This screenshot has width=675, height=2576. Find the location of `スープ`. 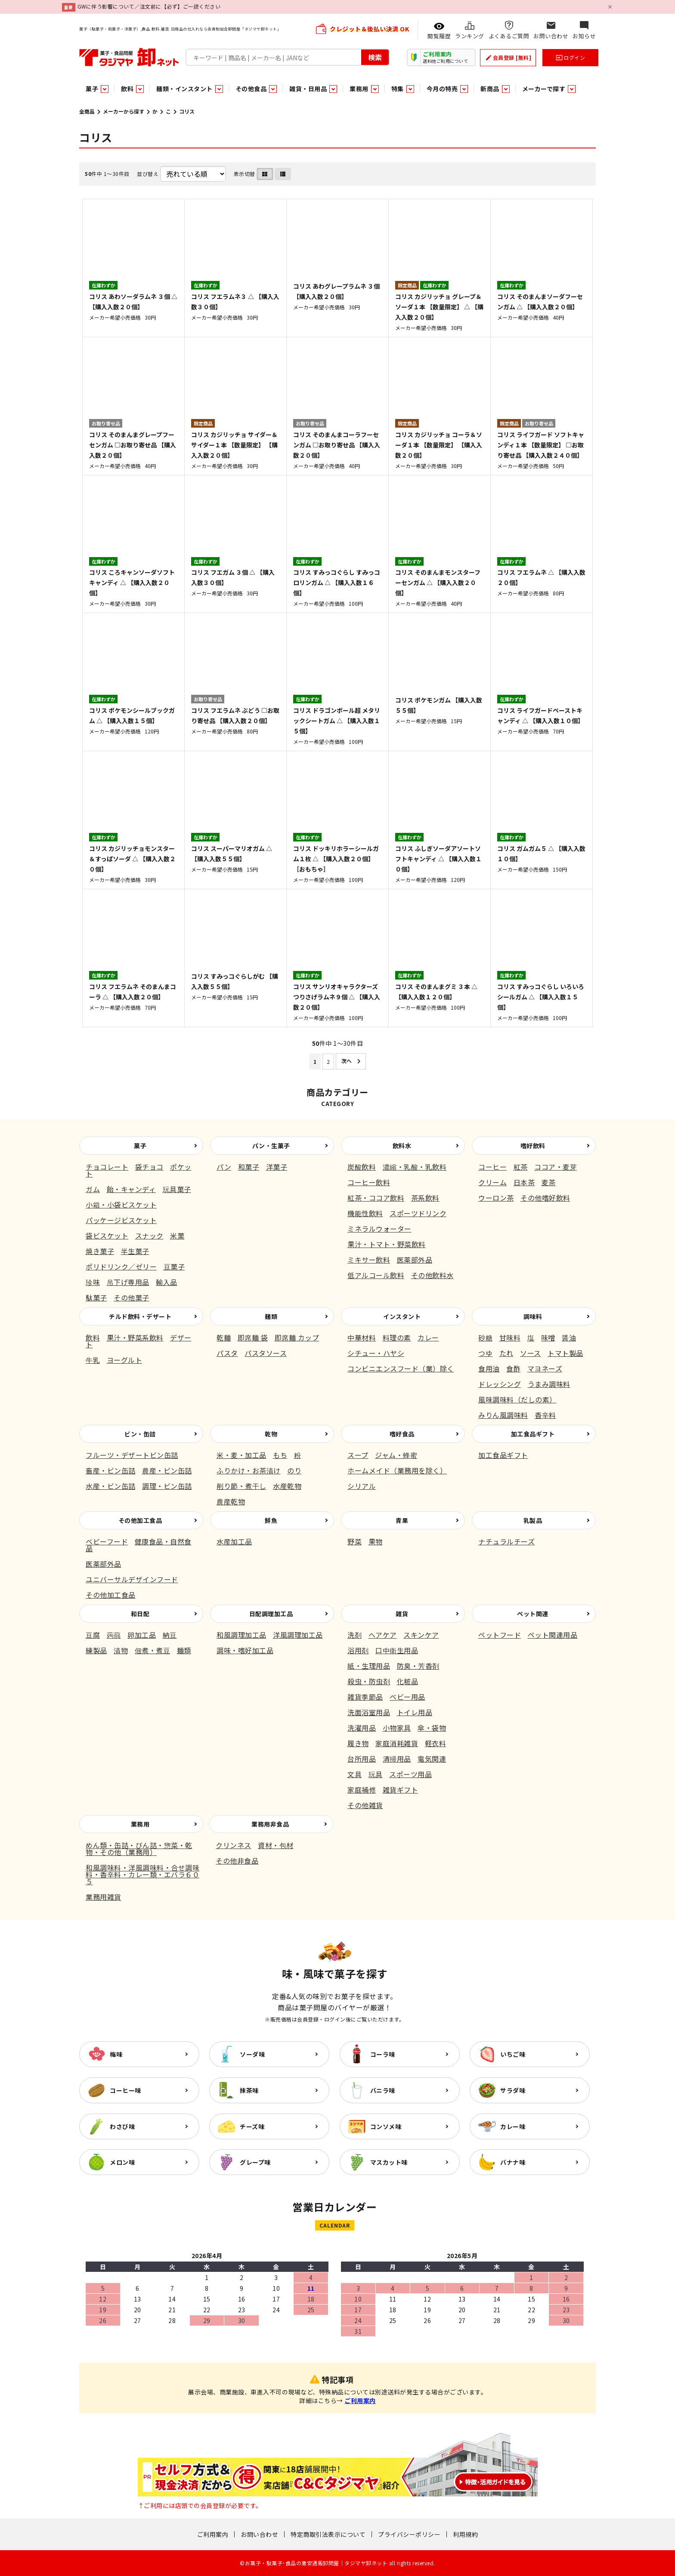

スープ is located at coordinates (357, 1455).